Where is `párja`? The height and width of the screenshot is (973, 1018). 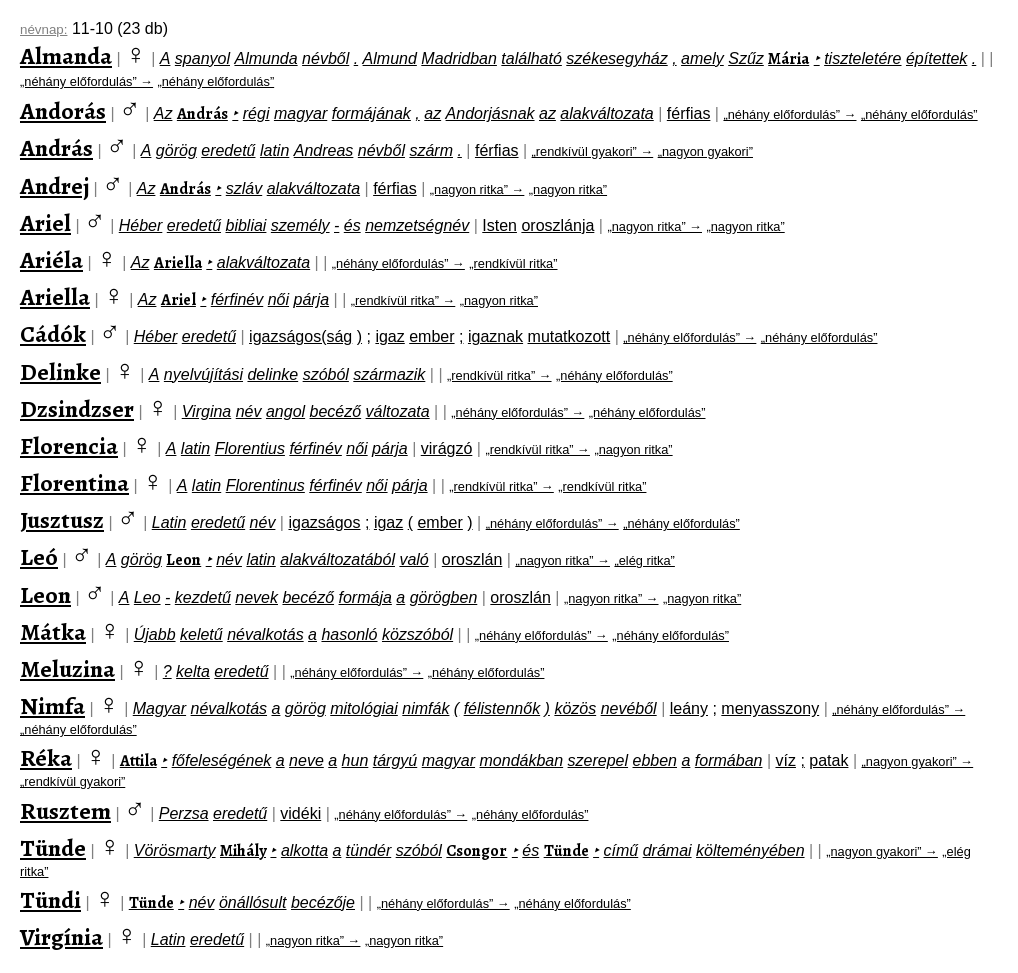 párja is located at coordinates (312, 299).